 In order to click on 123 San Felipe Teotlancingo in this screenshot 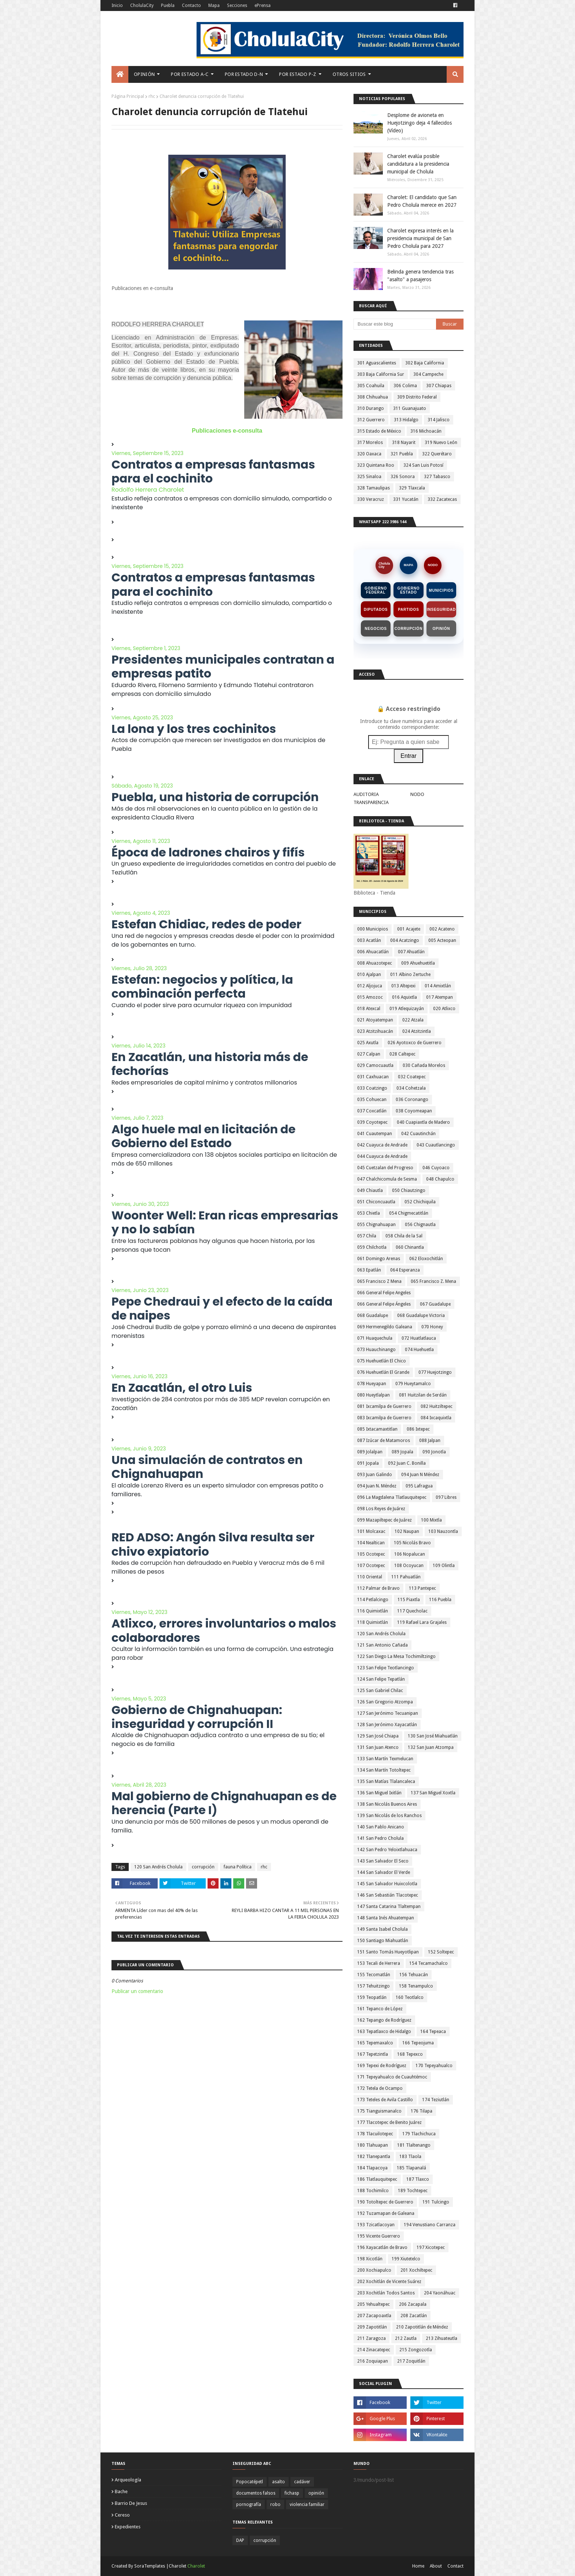, I will do `click(385, 1667)`.